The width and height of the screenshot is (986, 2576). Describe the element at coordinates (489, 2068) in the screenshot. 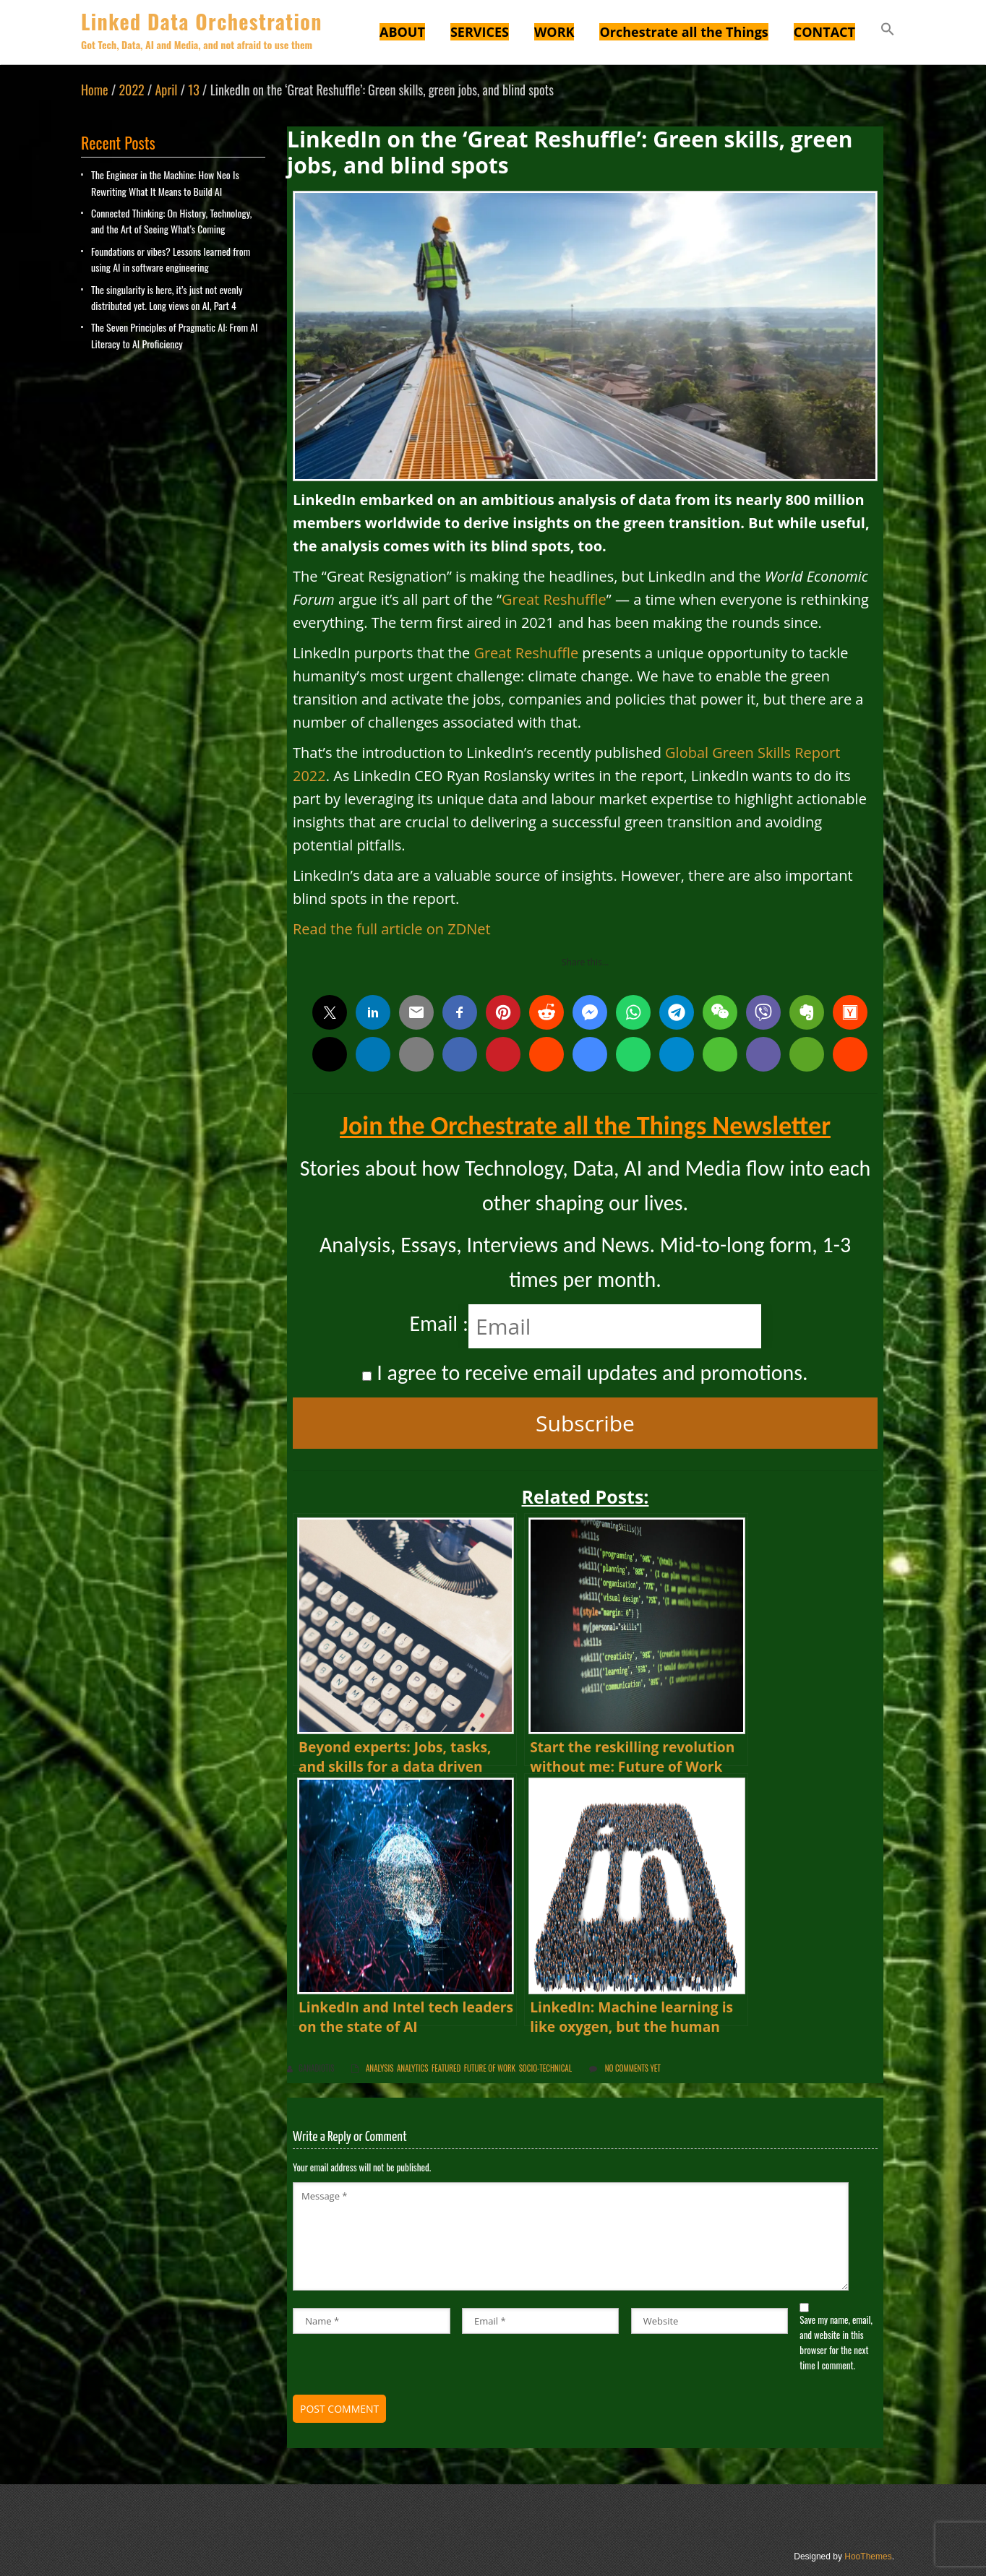

I see `Future of Work` at that location.